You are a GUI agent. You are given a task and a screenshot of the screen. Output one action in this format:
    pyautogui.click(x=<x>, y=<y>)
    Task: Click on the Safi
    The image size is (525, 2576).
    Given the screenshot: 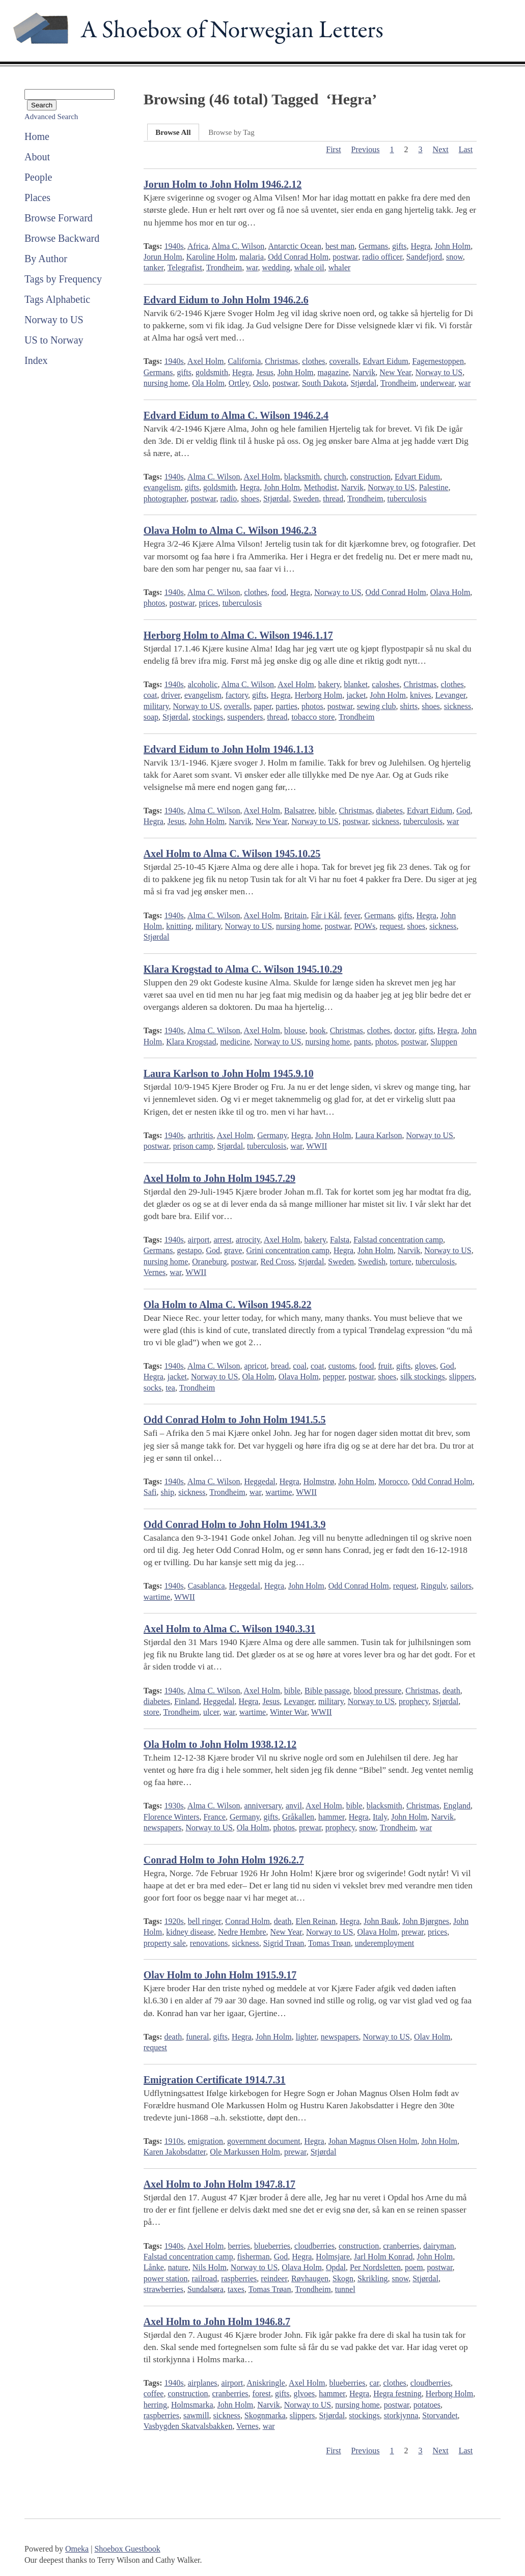 What is the action you would take?
    pyautogui.click(x=150, y=1492)
    